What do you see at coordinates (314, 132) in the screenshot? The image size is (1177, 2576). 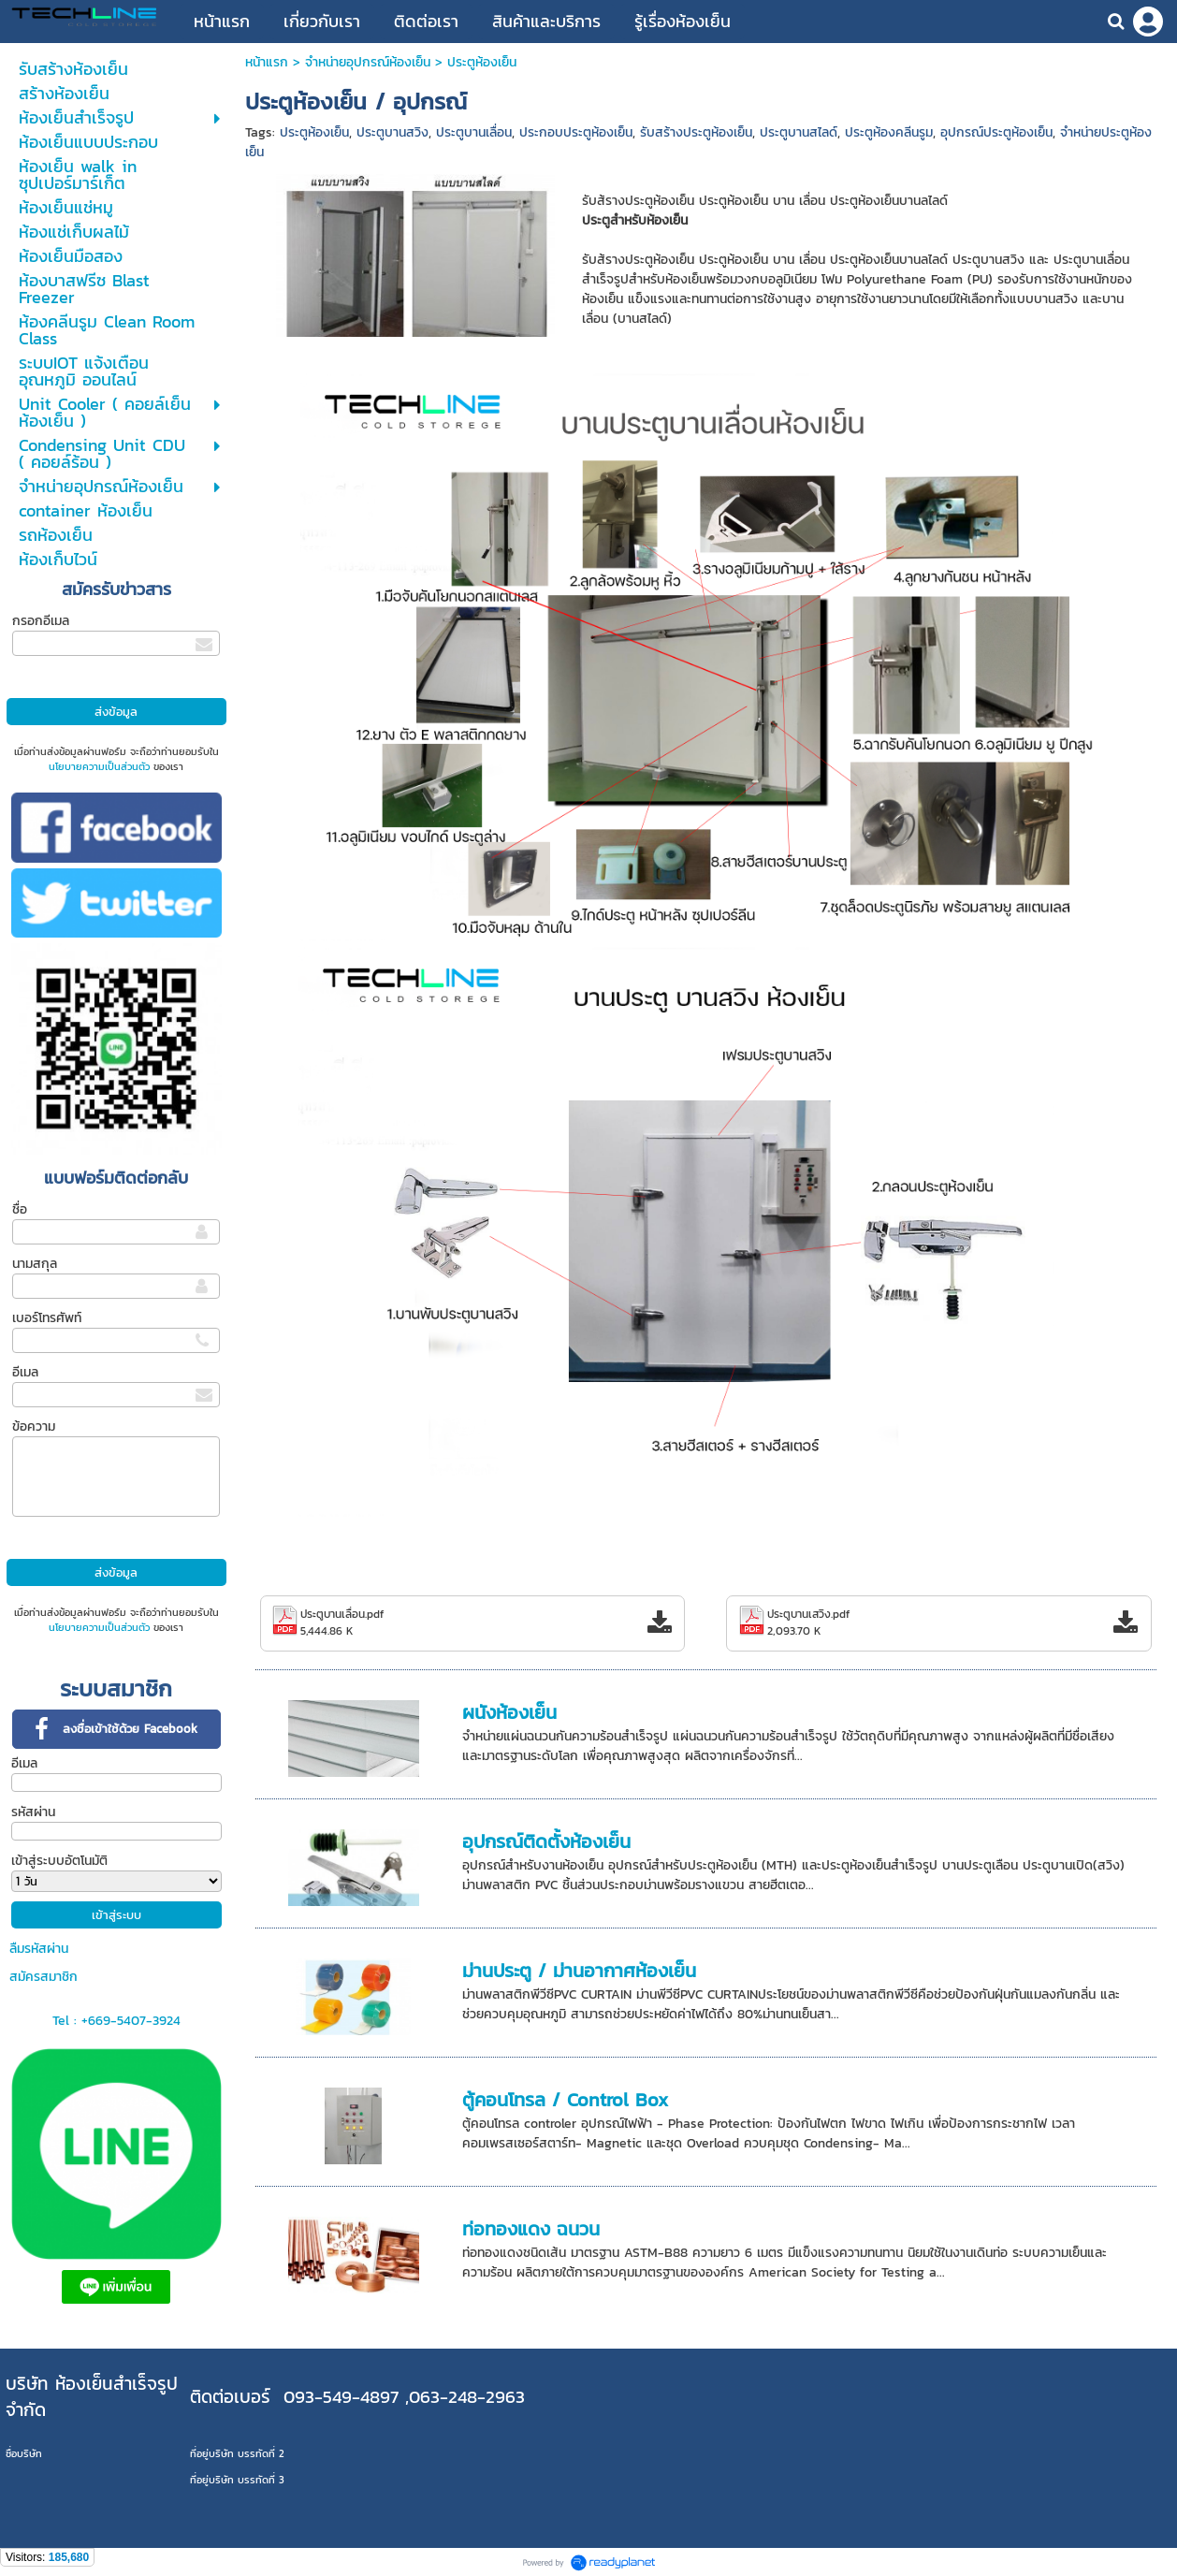 I see `ประตูห้องเย็น` at bounding box center [314, 132].